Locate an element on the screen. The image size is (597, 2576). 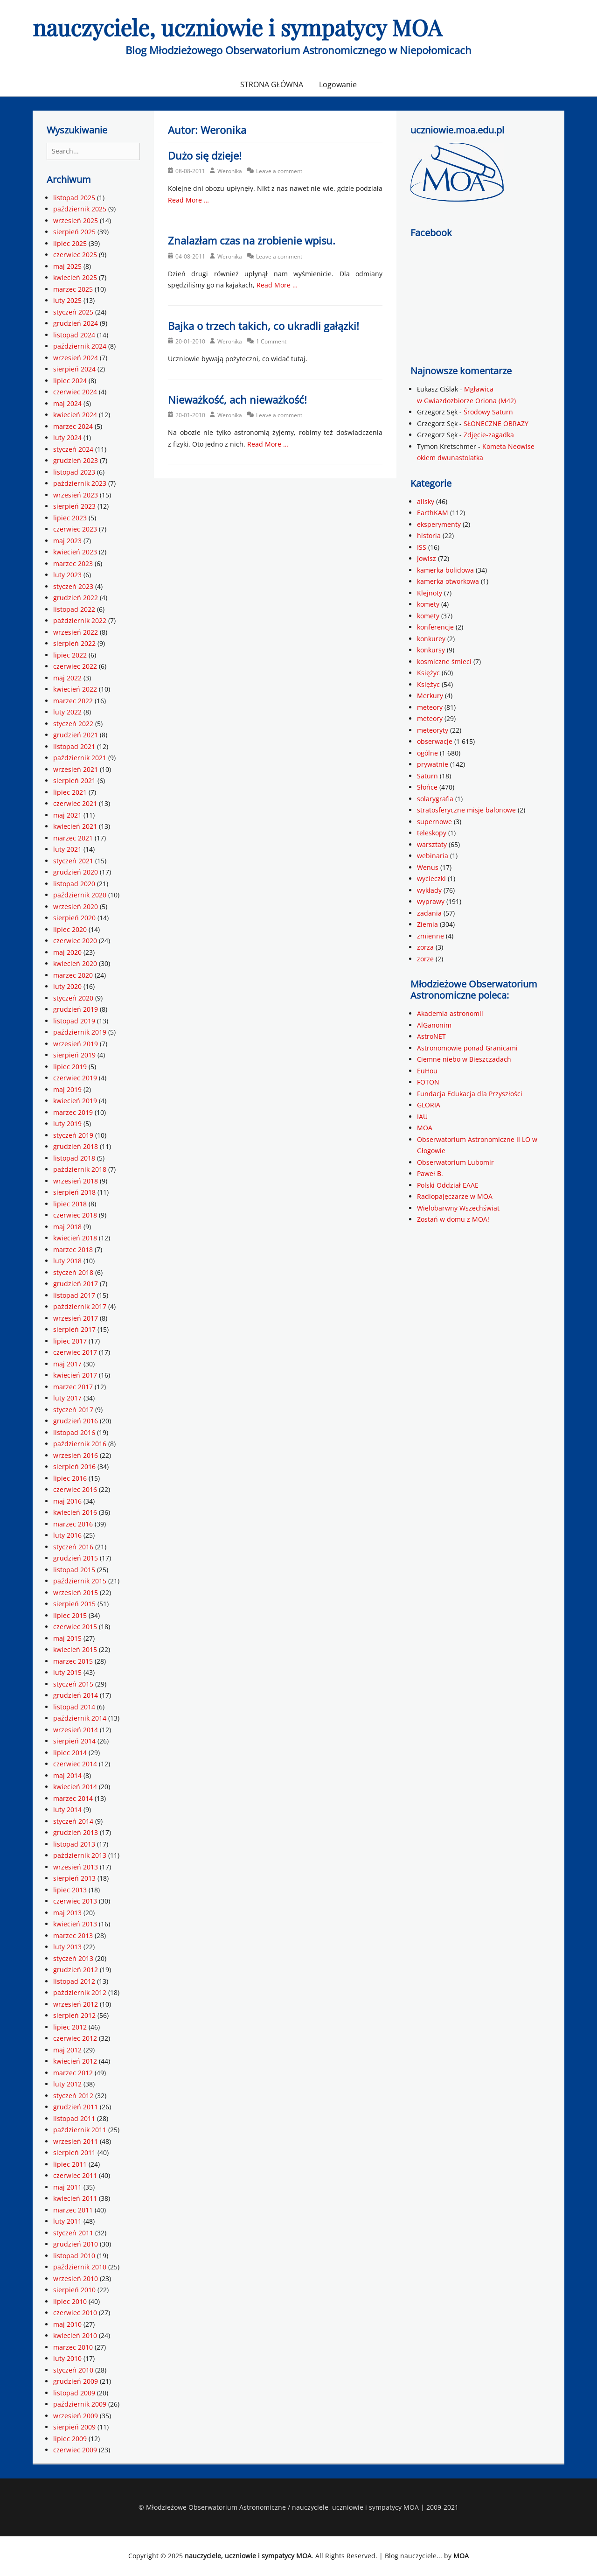
SŁONECZNE OBRAZY is located at coordinates (496, 423).